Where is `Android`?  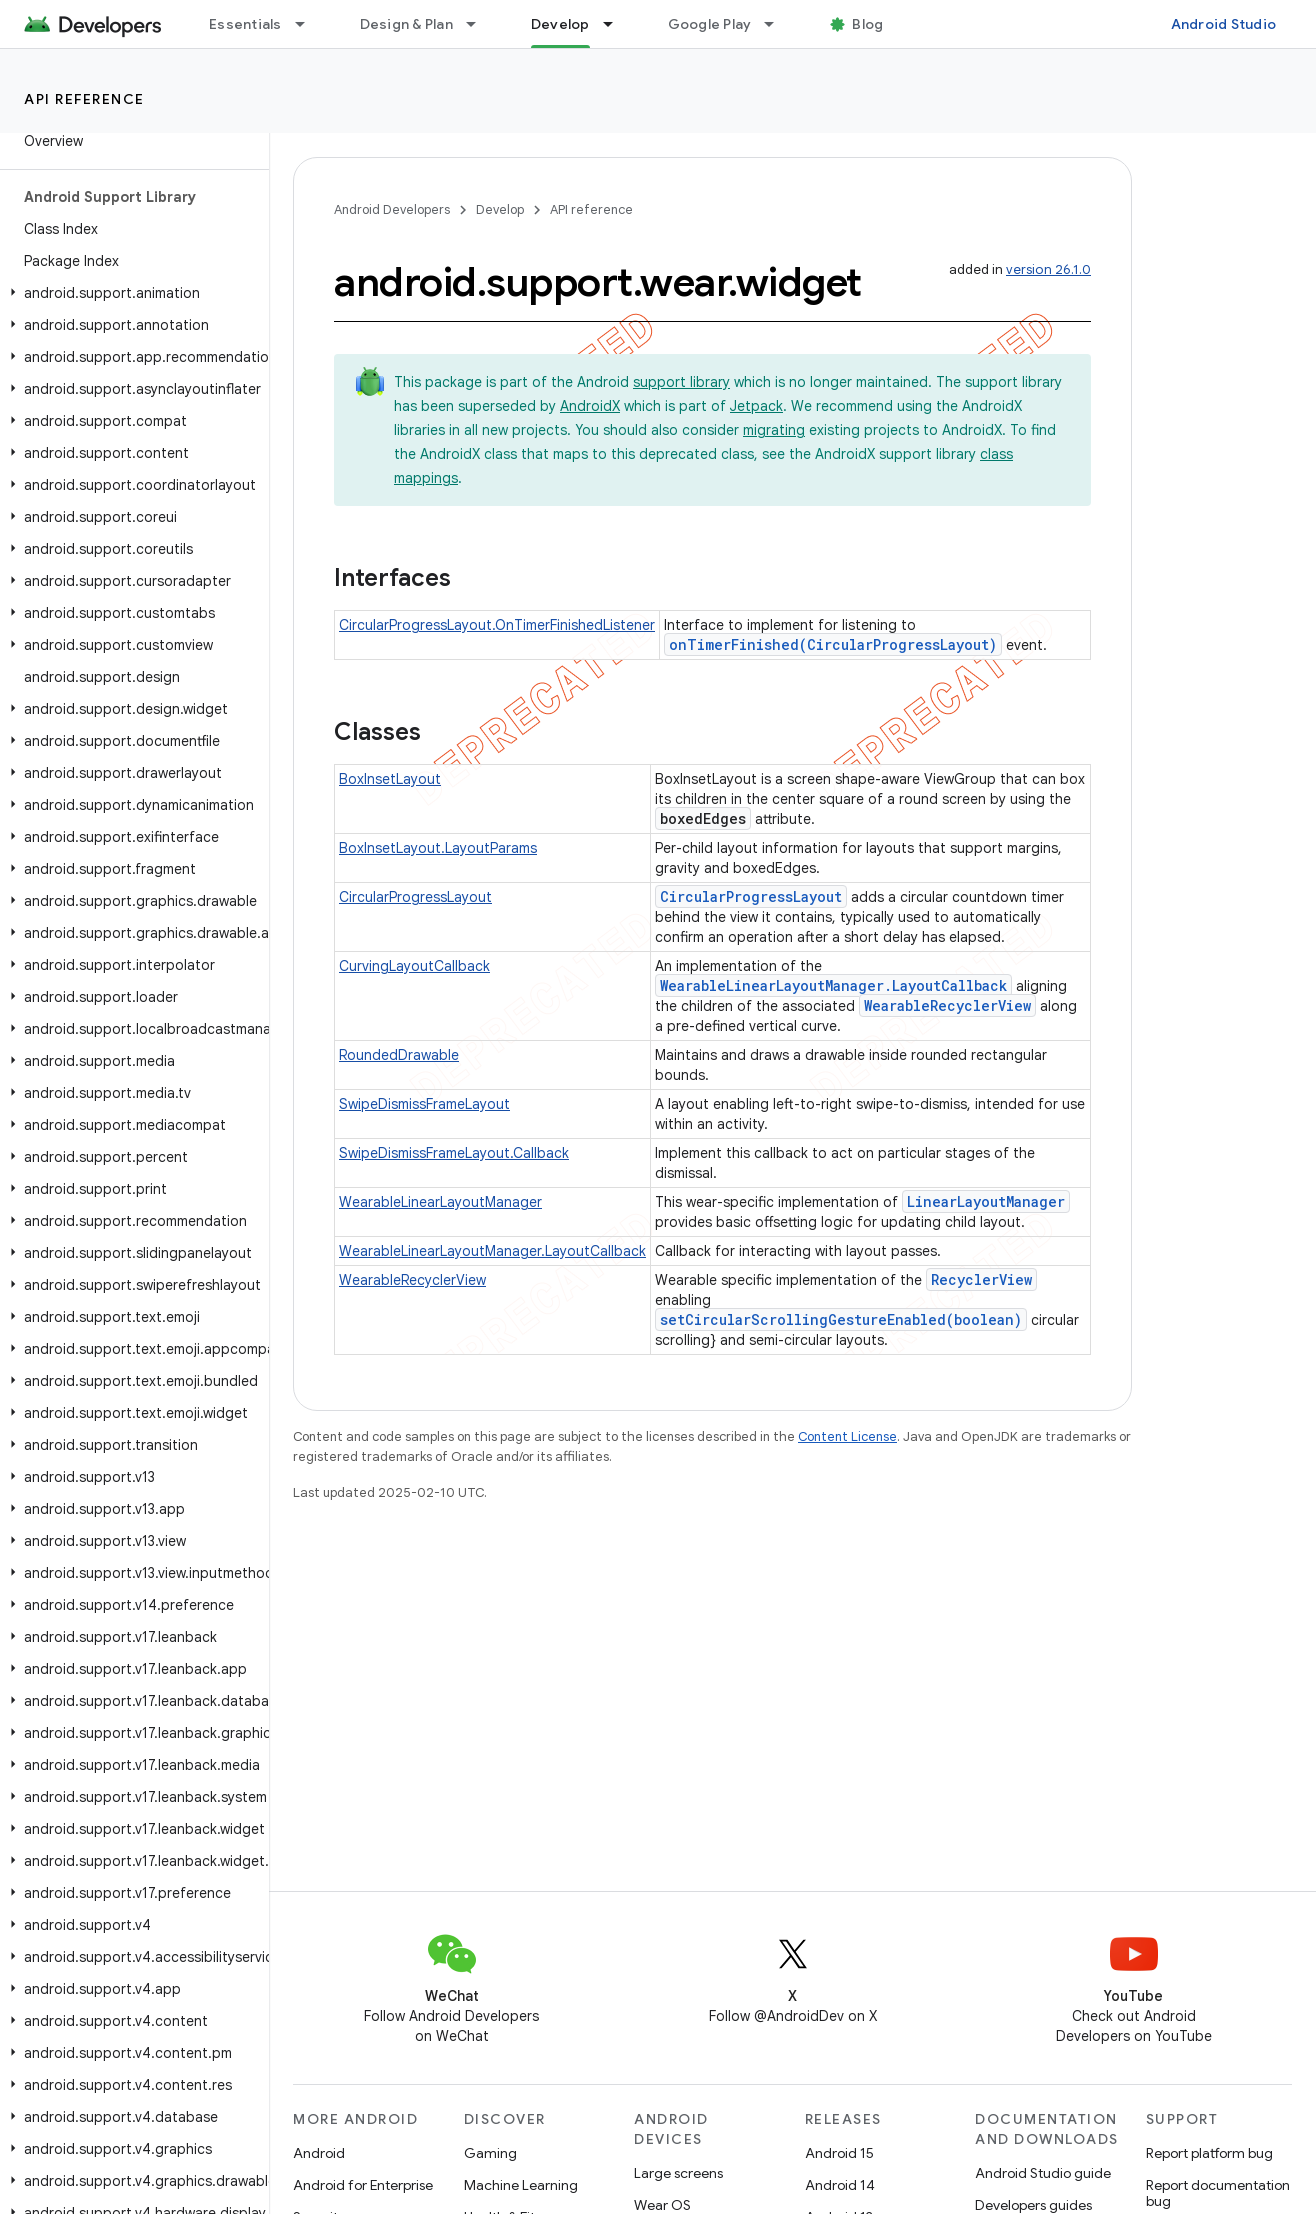 Android is located at coordinates (319, 2153).